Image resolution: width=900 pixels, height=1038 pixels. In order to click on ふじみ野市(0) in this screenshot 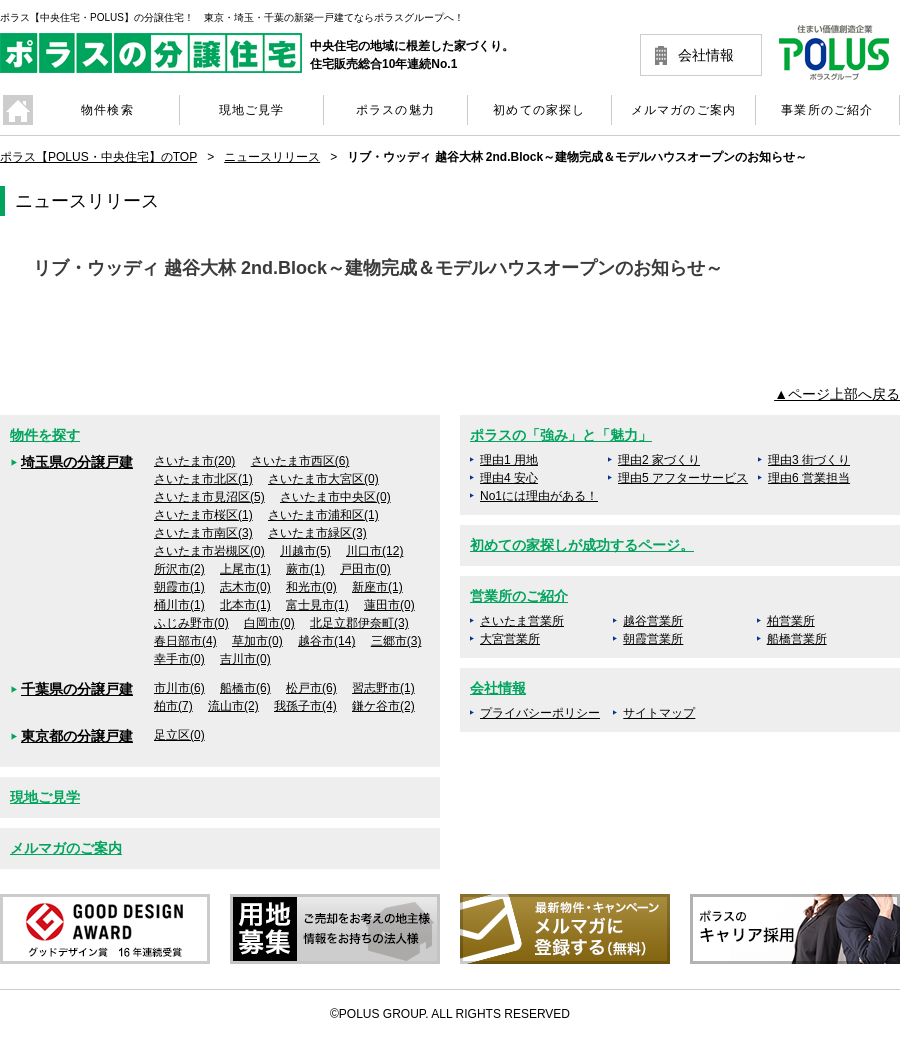, I will do `click(191, 623)`.